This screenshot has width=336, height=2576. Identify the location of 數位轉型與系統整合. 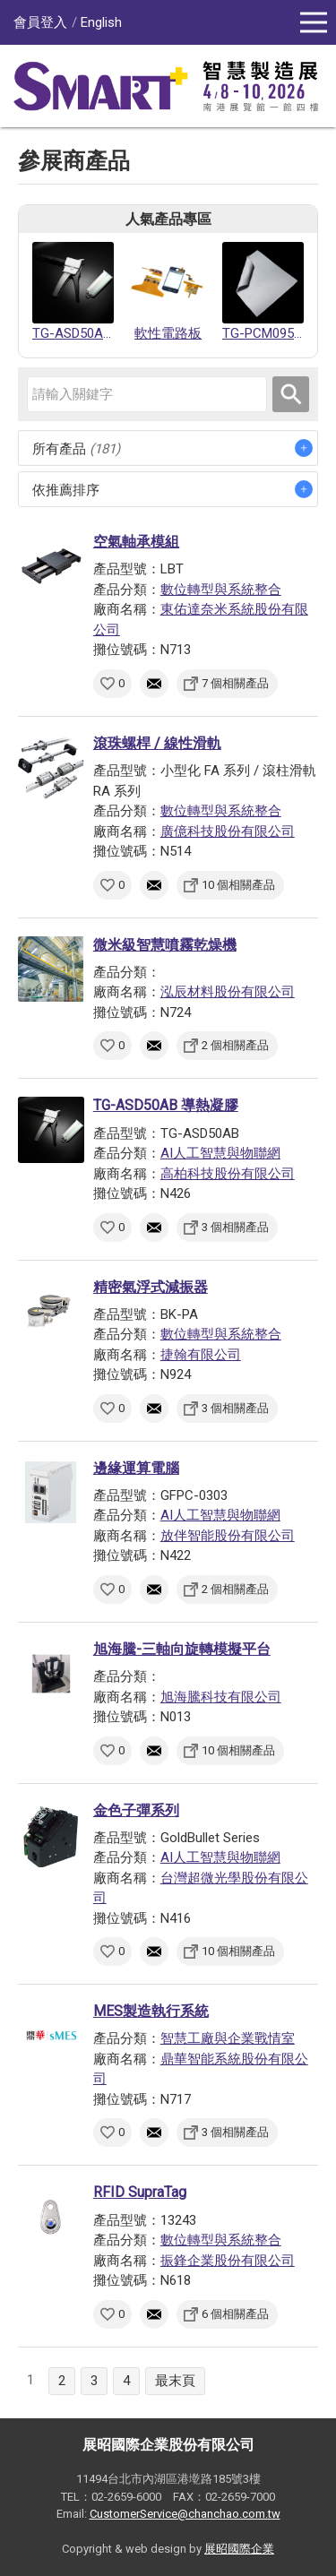
(220, 590).